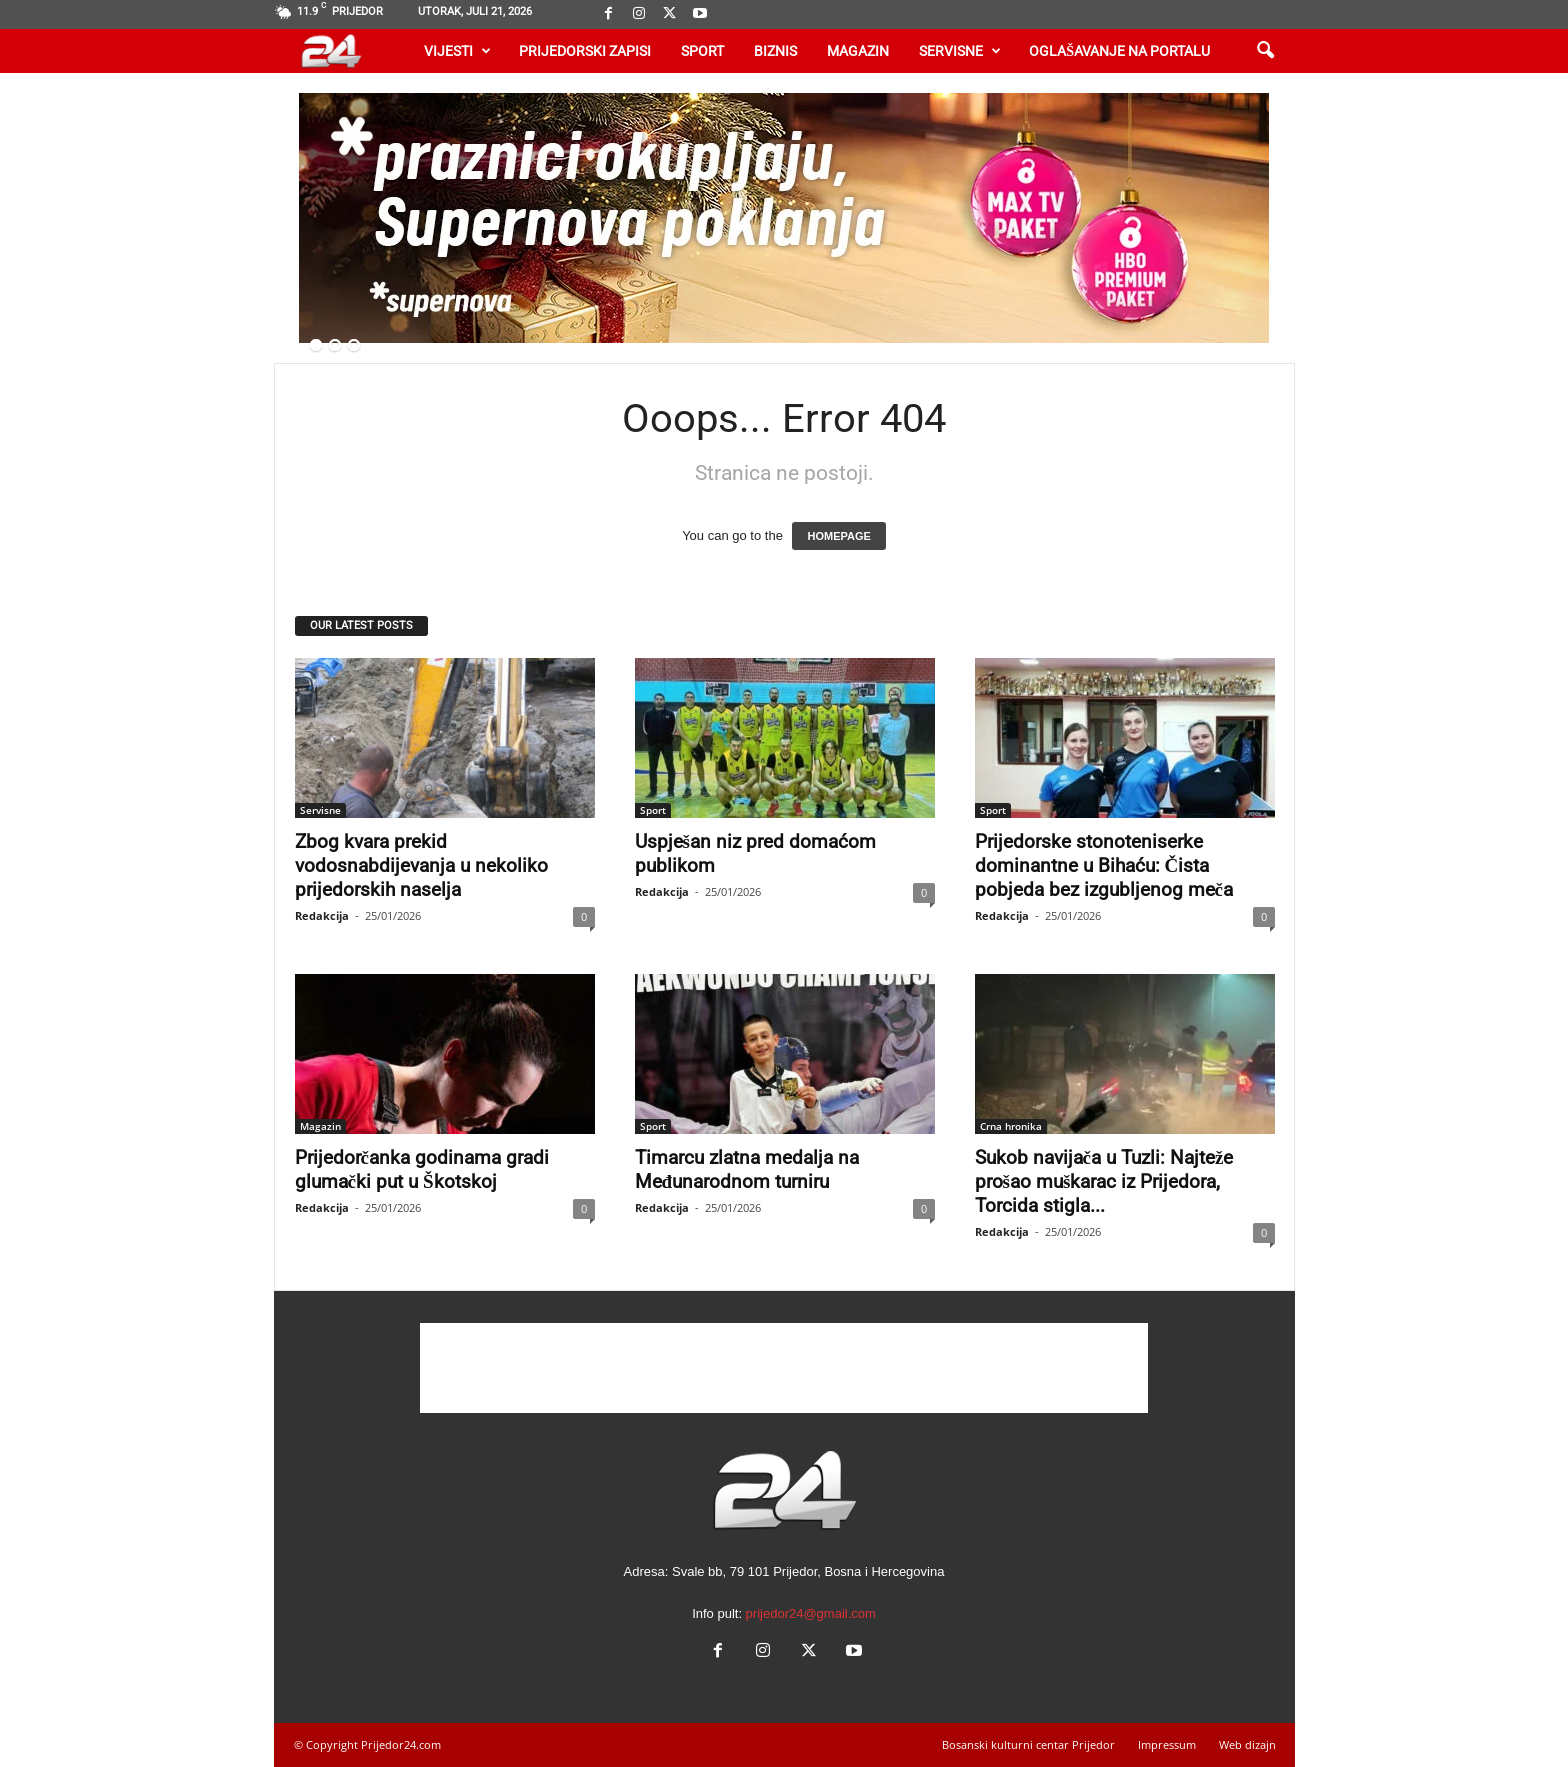  Describe the element at coordinates (811, 1613) in the screenshot. I see `prijedor24@gmail.com` at that location.